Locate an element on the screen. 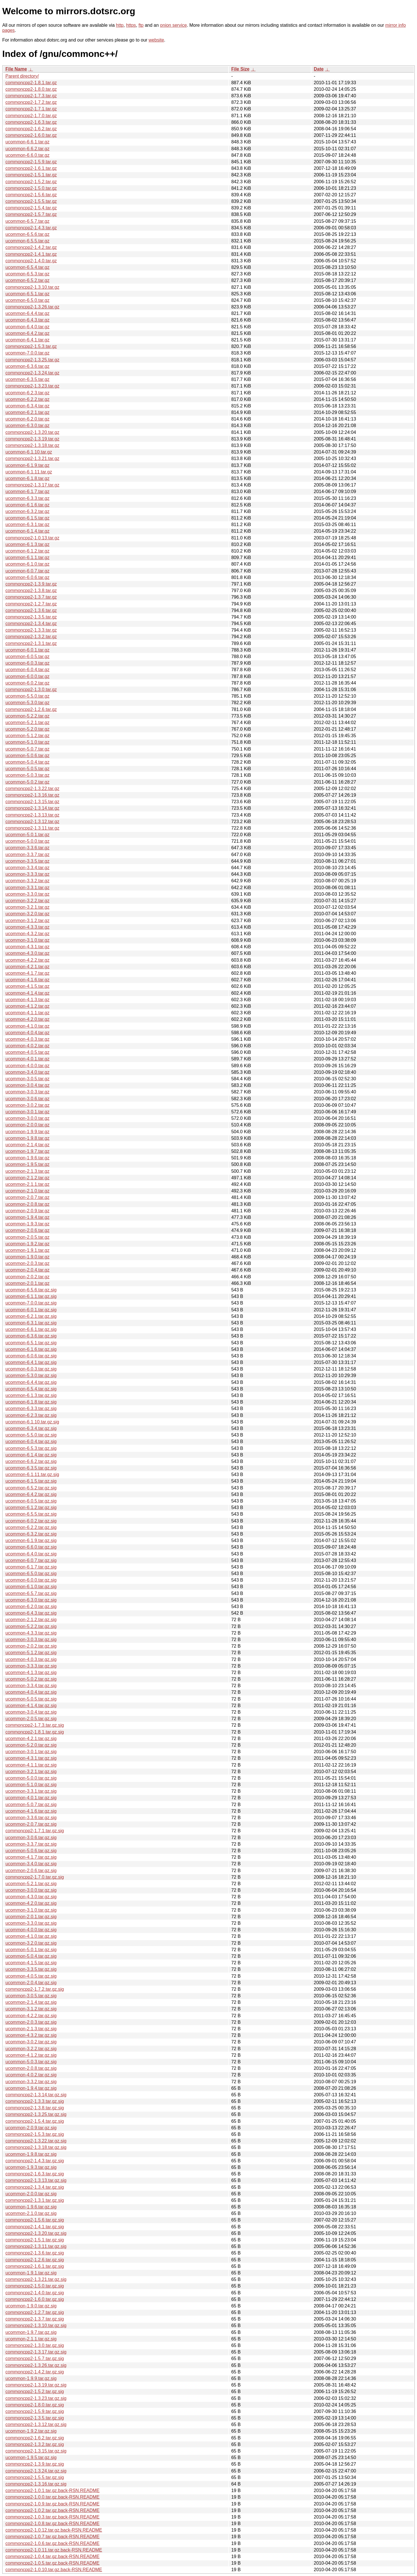  ucommon-2.0.5.tar.gz is located at coordinates (27, 1237).